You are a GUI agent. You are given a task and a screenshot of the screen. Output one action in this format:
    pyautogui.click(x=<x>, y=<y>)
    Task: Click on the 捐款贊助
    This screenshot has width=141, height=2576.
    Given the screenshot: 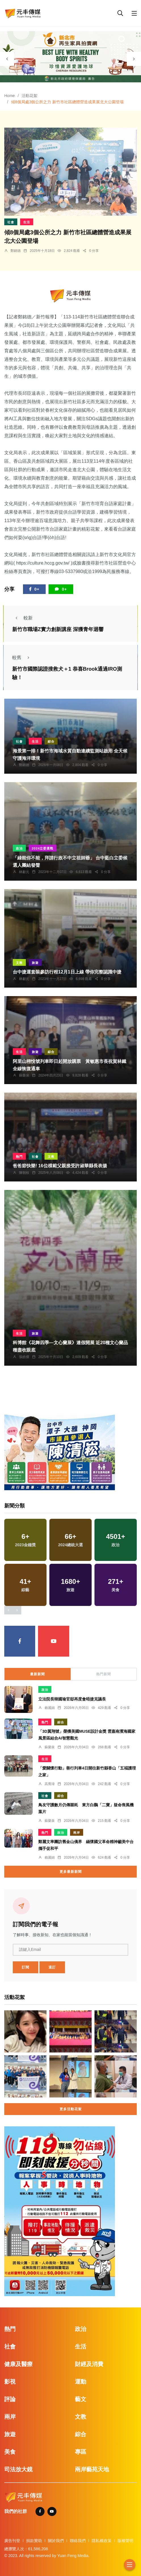 What is the action you would take?
    pyautogui.click(x=34, y=2540)
    